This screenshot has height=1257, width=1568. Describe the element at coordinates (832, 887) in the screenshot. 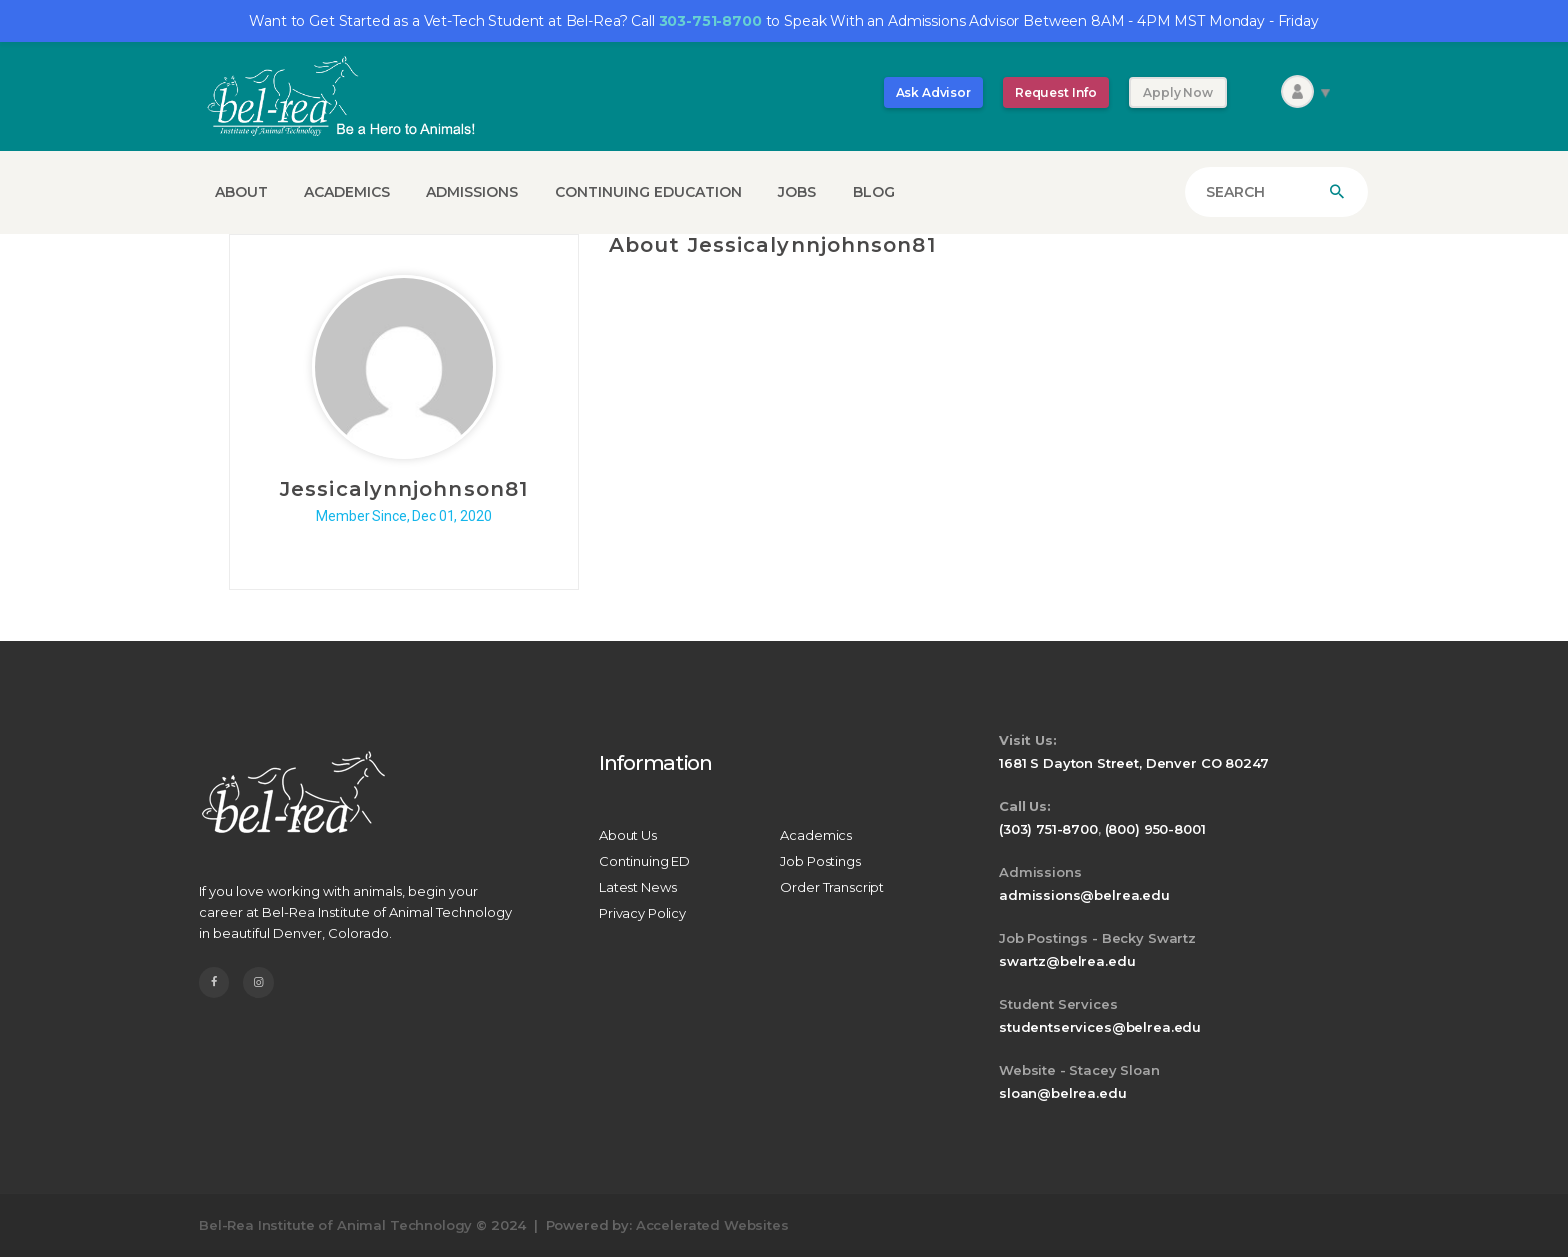

I see `Order Transcript` at that location.